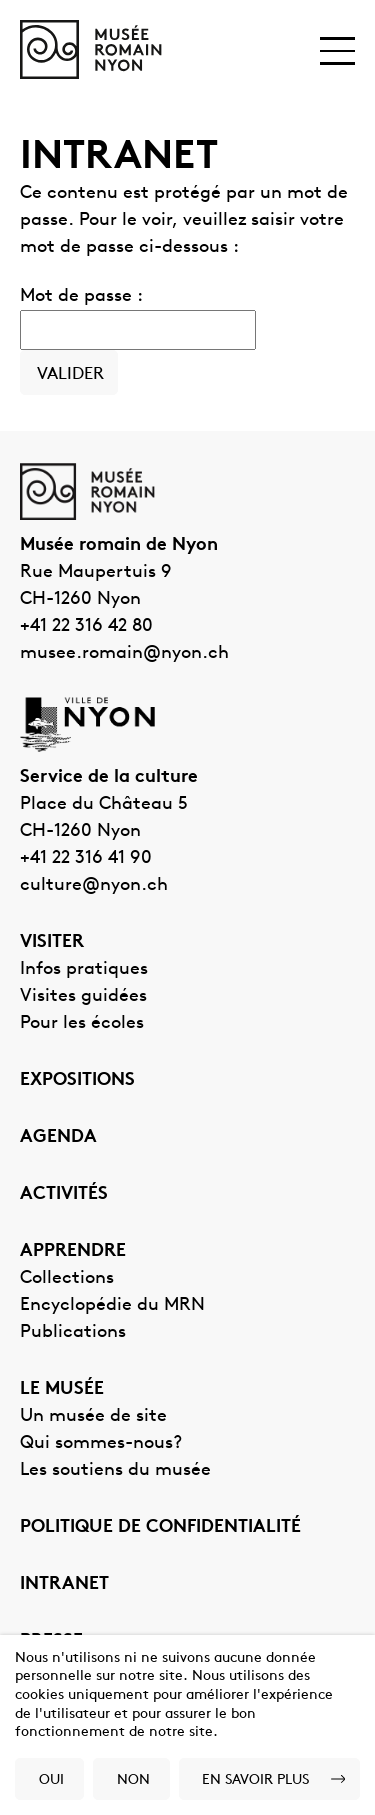 The image size is (375, 1815). What do you see at coordinates (84, 969) in the screenshot?
I see `Infos pratiques` at bounding box center [84, 969].